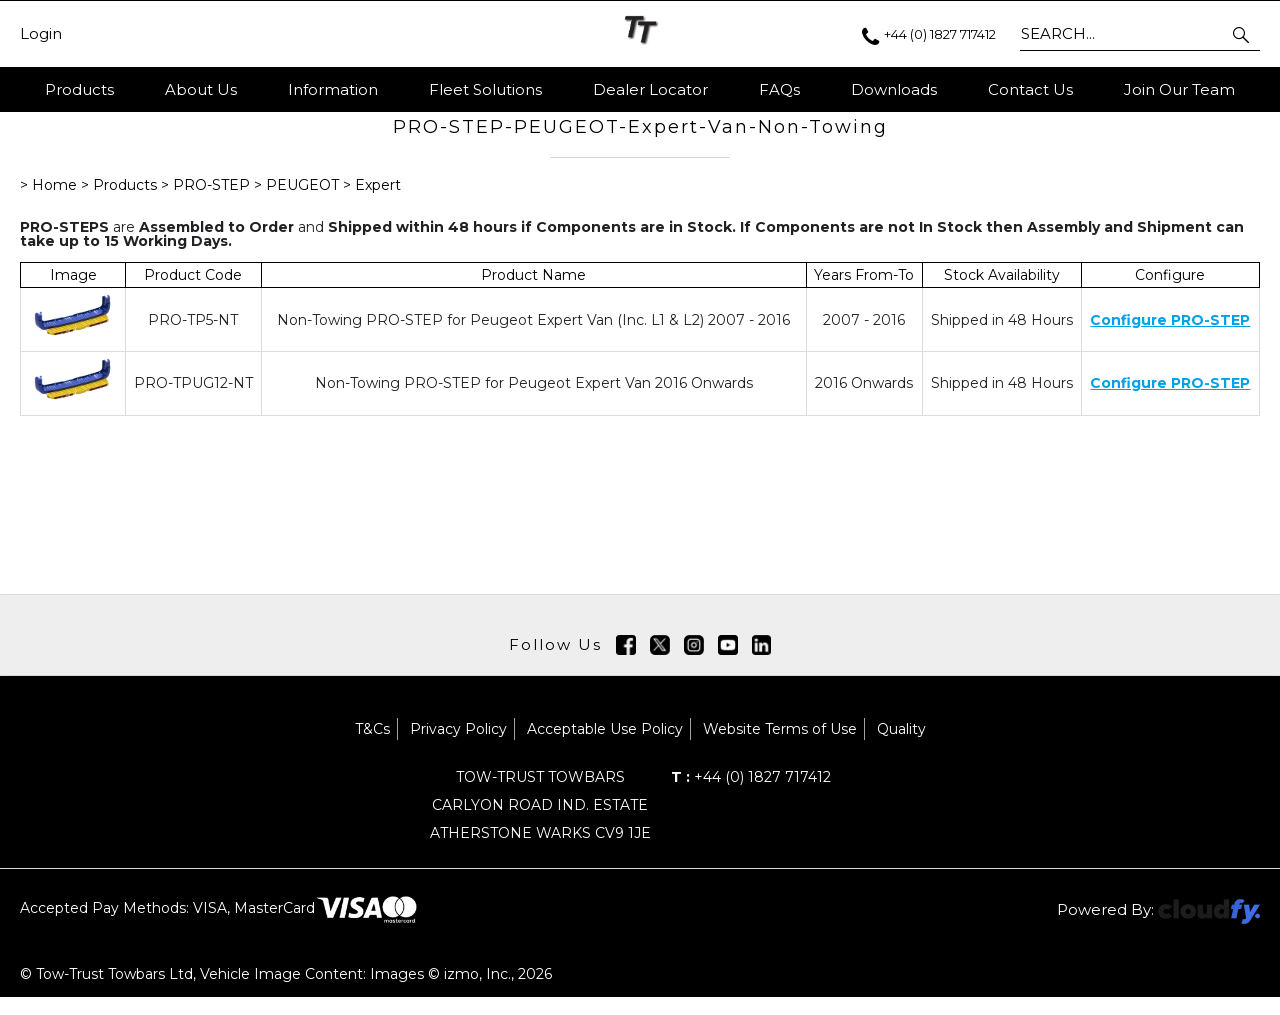 The image size is (1280, 1015). What do you see at coordinates (121, 203) in the screenshot?
I see `> Products` at bounding box center [121, 203].